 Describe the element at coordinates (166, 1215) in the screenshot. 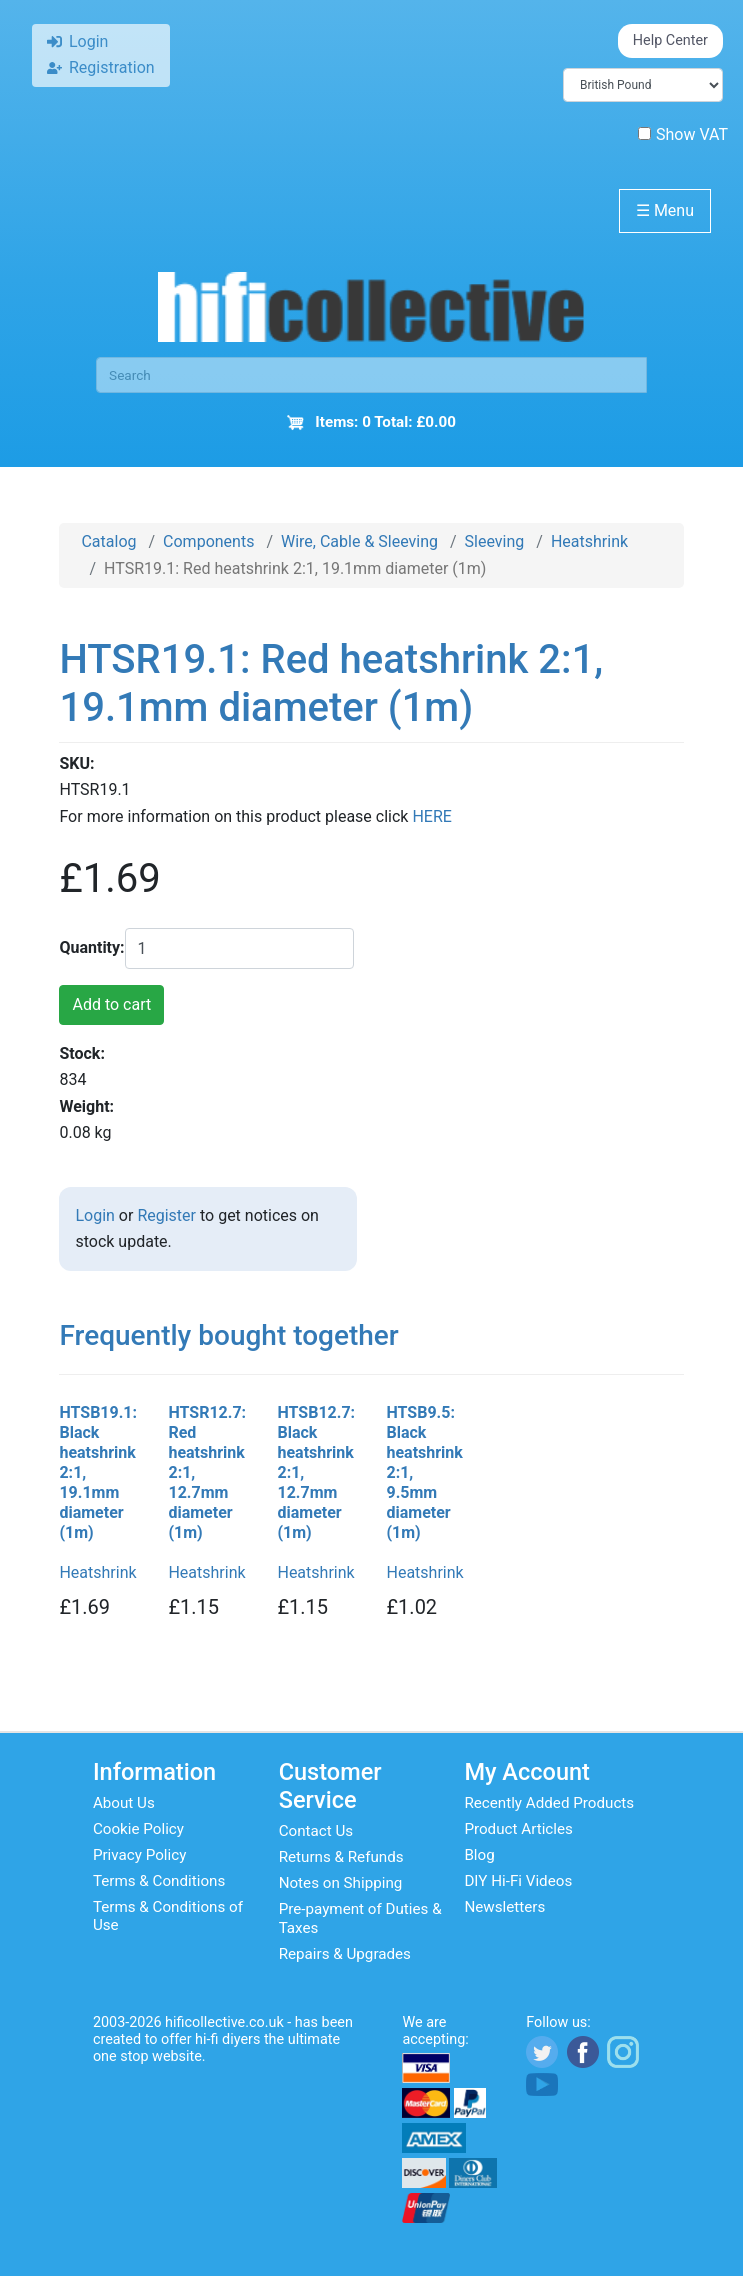

I see `Register` at that location.